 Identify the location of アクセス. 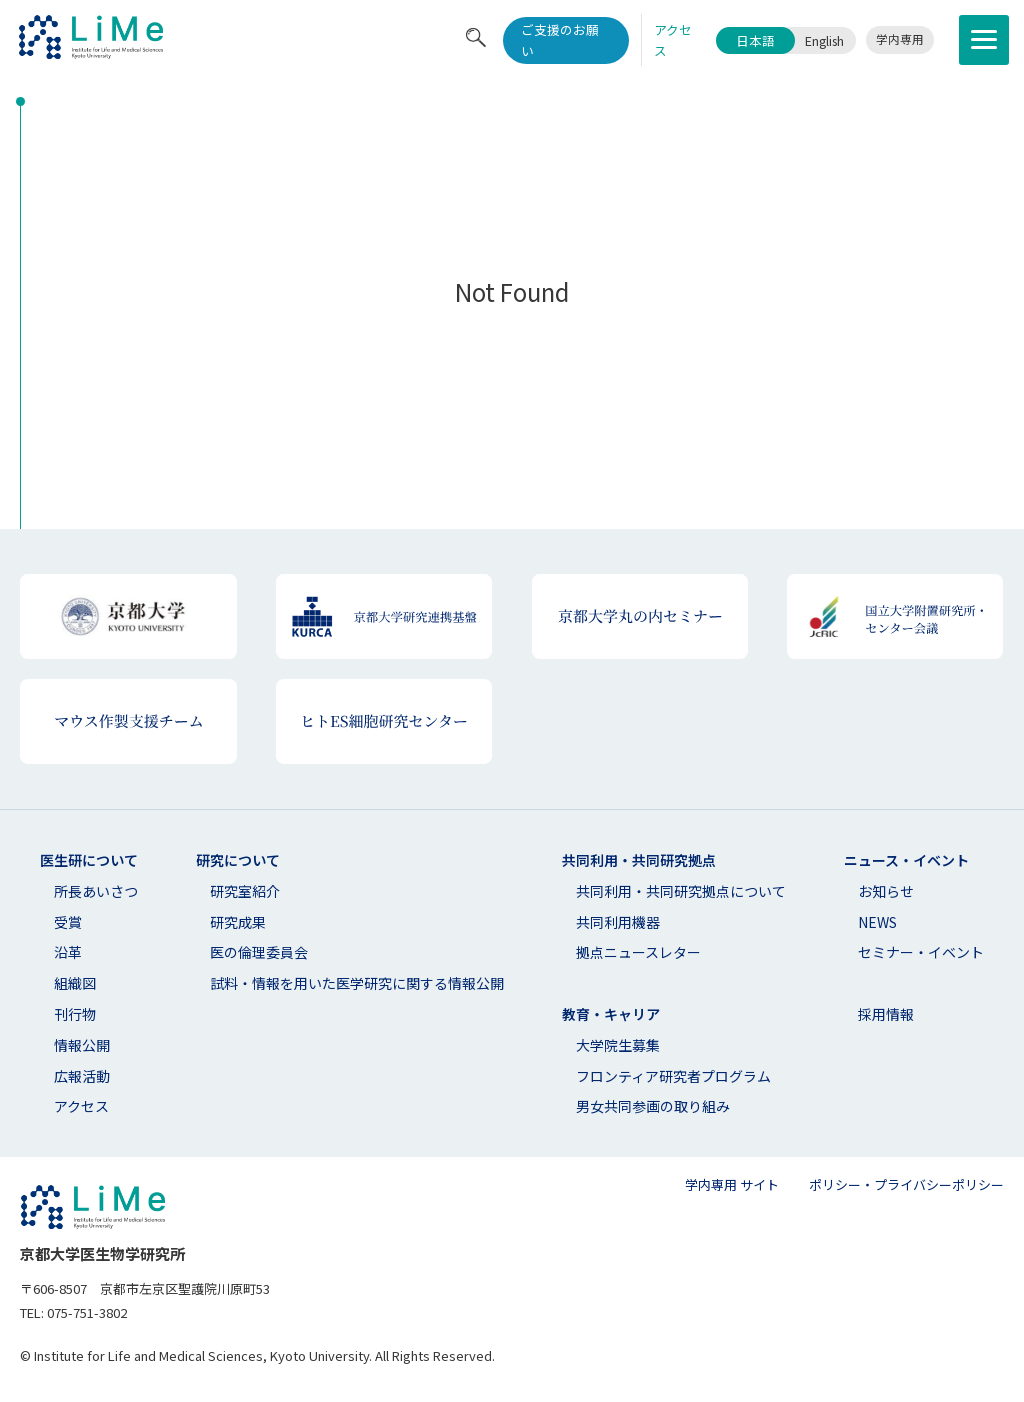
(81, 1106).